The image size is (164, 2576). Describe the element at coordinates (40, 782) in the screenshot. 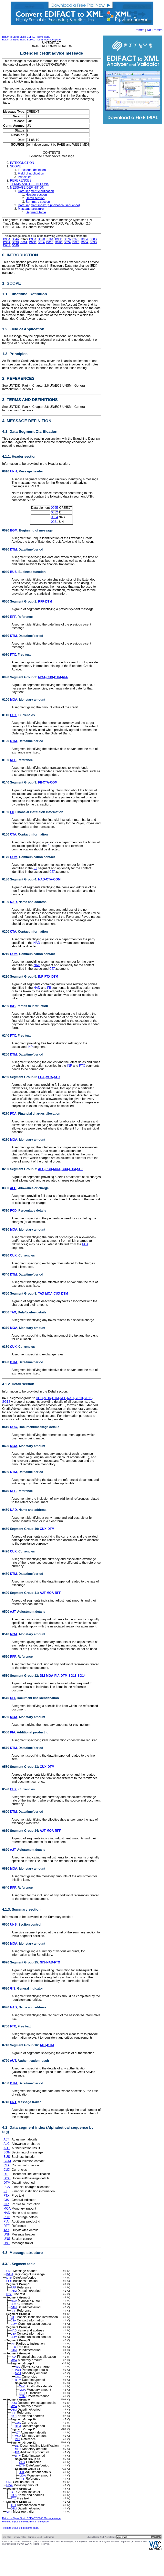

I see `FII` at that location.